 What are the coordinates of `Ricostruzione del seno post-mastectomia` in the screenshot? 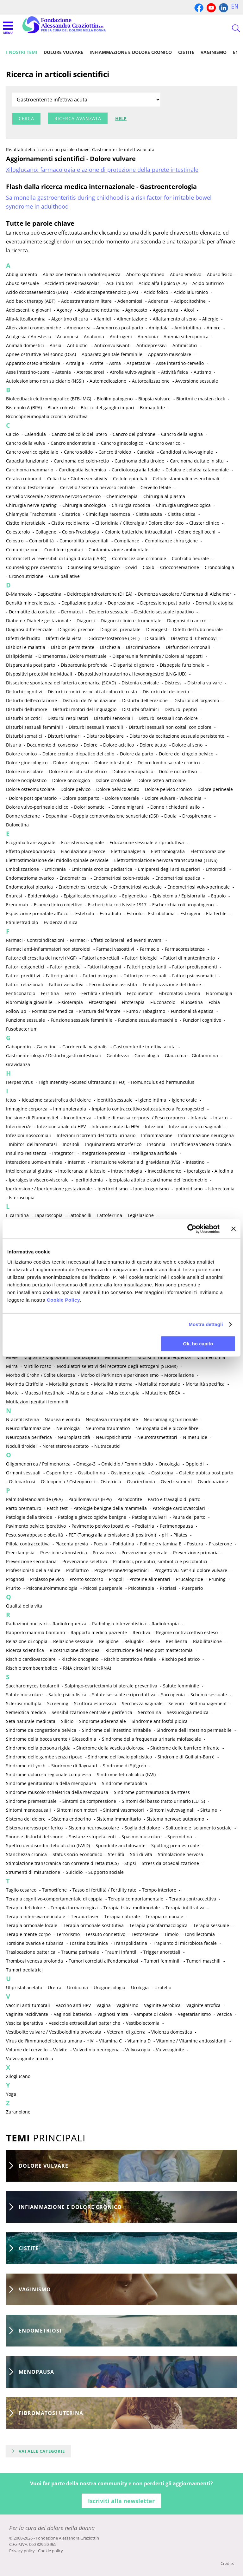 It's located at (149, 1650).